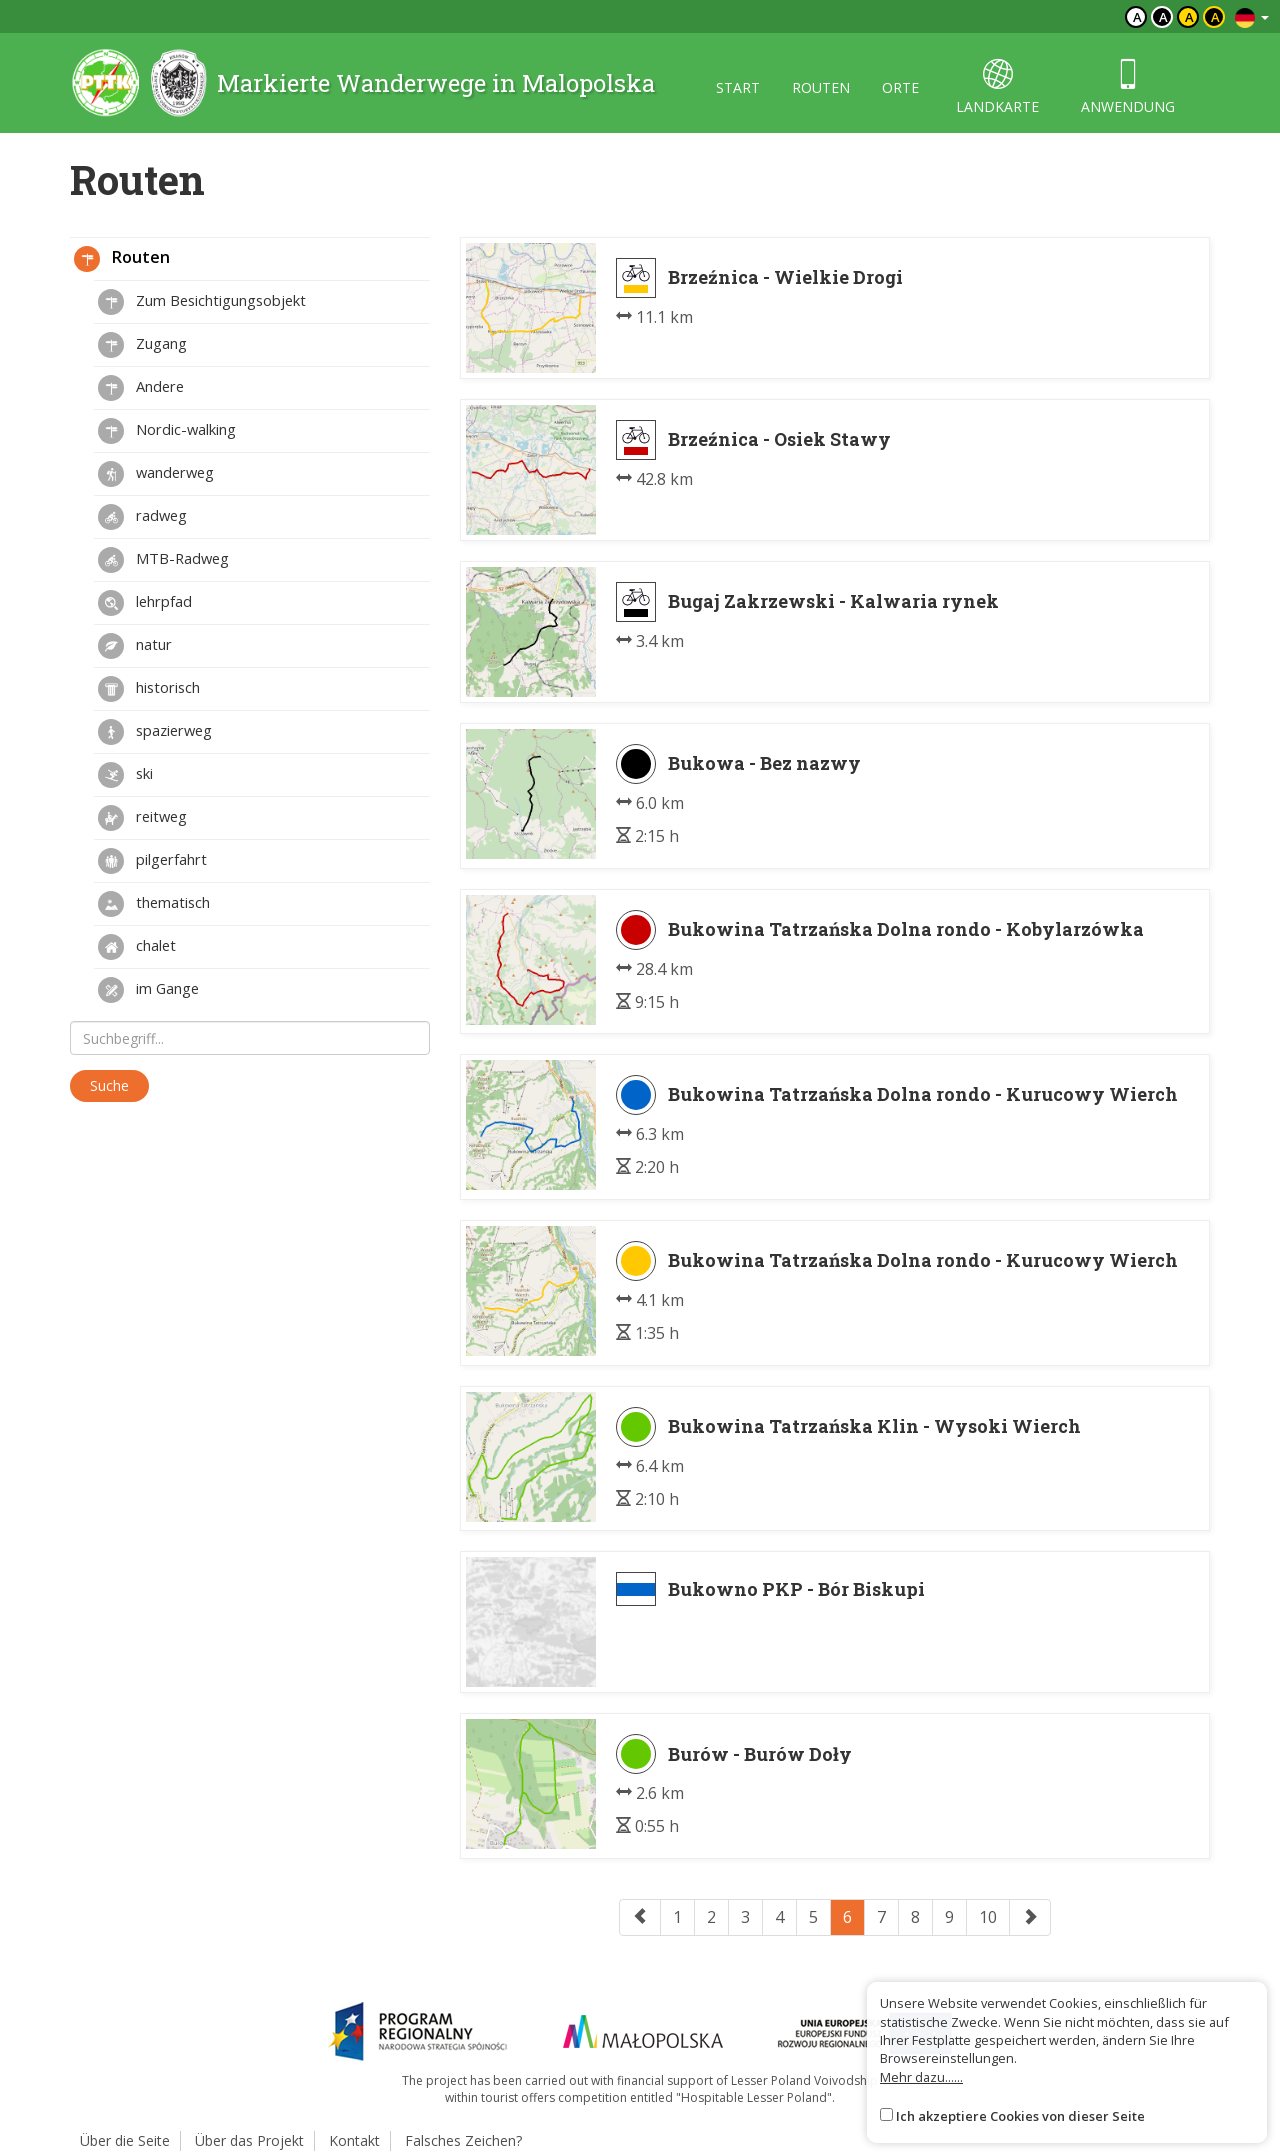 This screenshot has width=1280, height=2156. What do you see at coordinates (1020, 2116) in the screenshot?
I see `Ich akzeptiere Cookies von dieser Seite` at bounding box center [1020, 2116].